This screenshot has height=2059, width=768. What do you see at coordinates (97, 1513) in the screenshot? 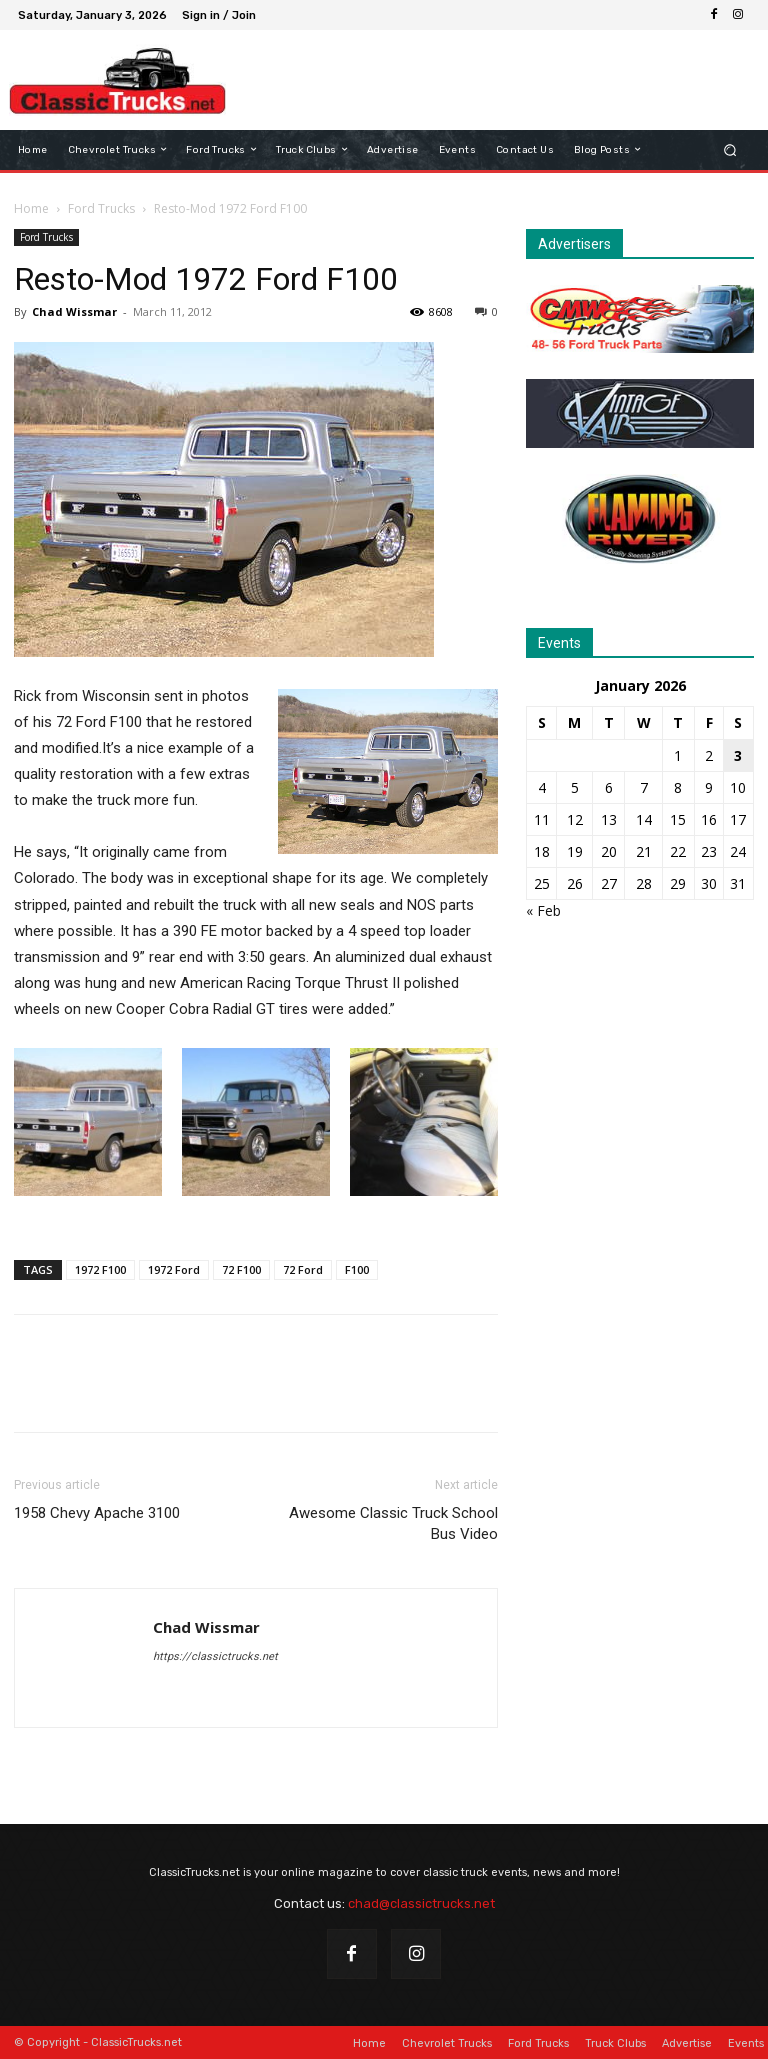
I see `1958 Chevy Apache 3100` at bounding box center [97, 1513].